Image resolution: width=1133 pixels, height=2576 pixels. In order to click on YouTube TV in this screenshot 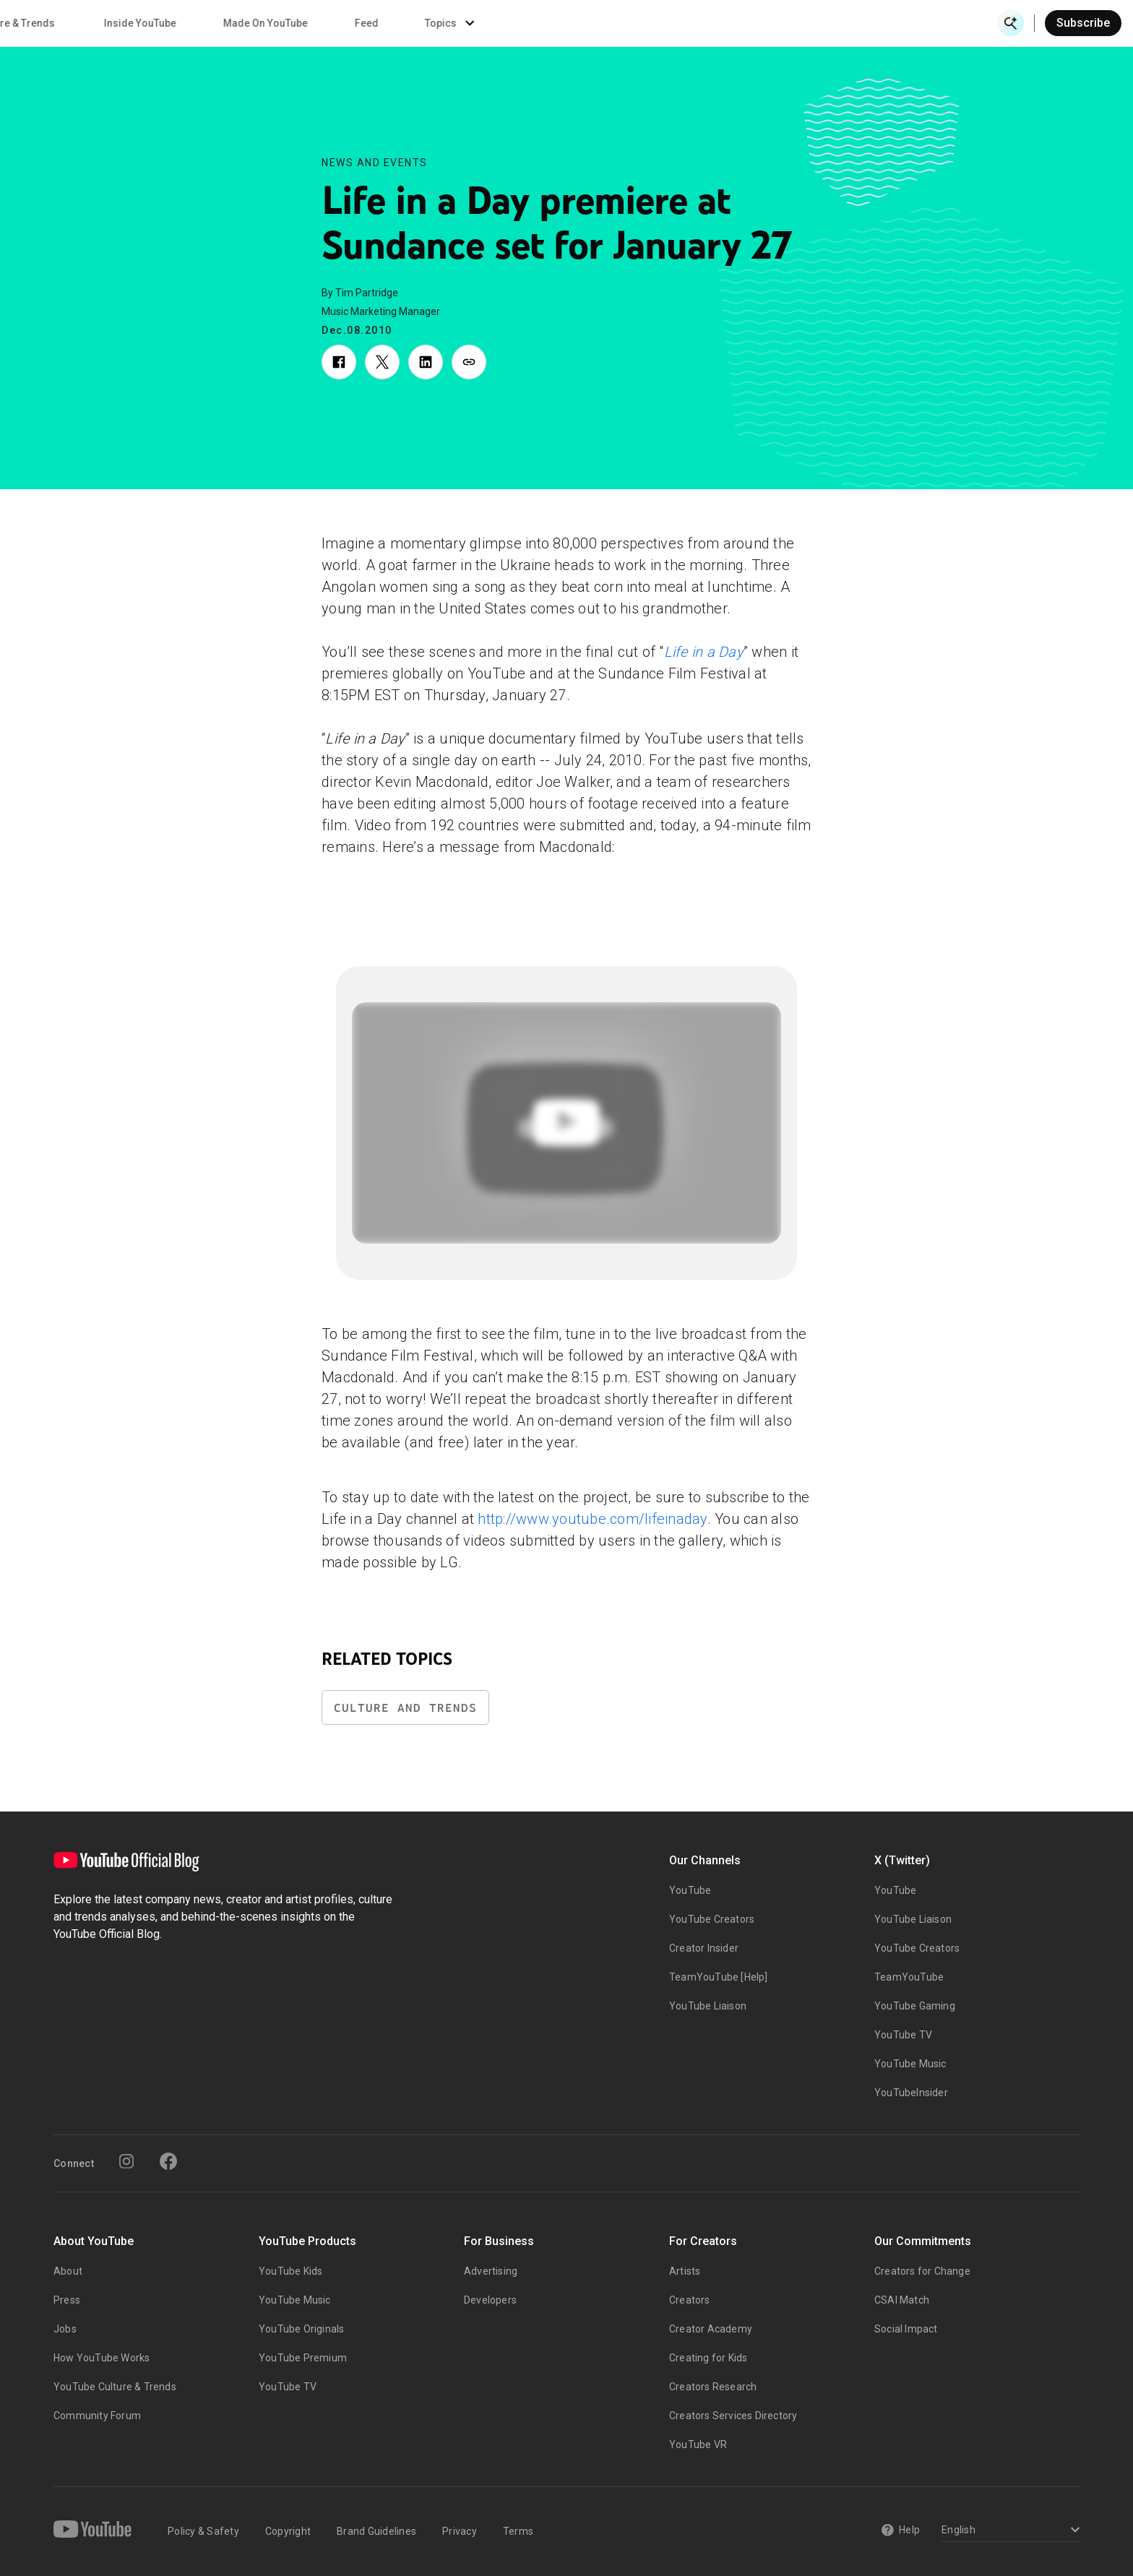, I will do `click(903, 2035)`.